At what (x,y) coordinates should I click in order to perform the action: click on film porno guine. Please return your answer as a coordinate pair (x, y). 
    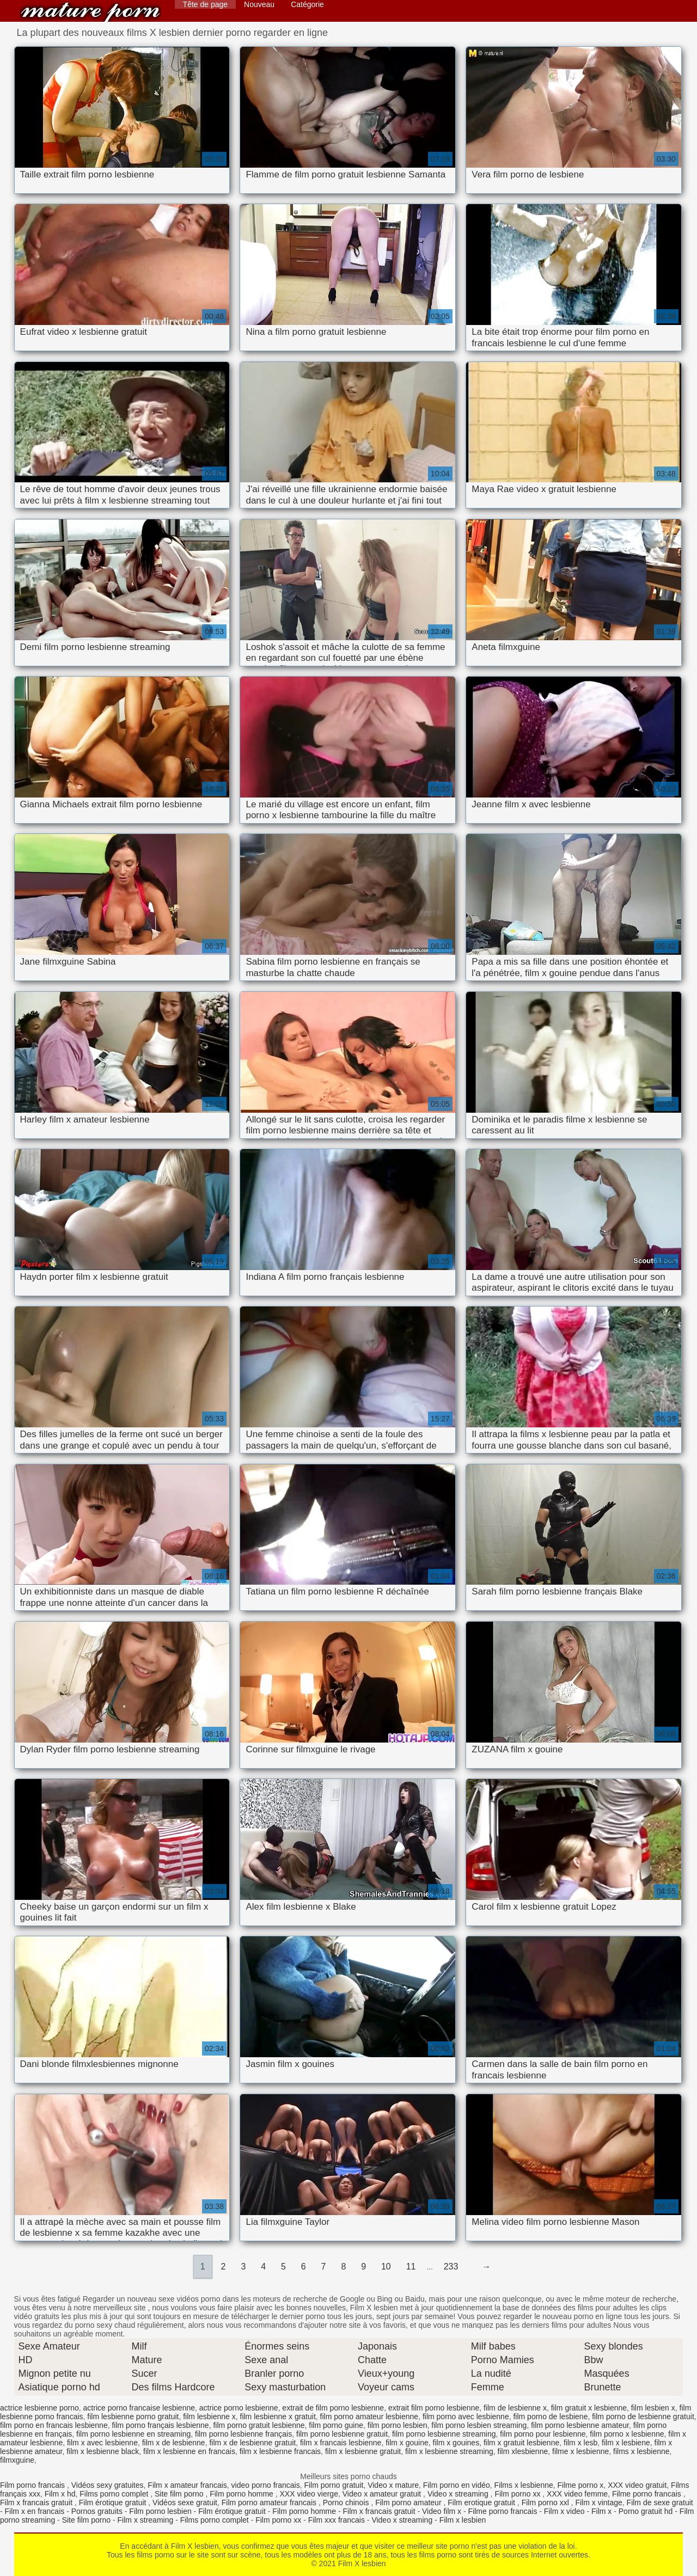
    Looking at the image, I should click on (336, 2425).